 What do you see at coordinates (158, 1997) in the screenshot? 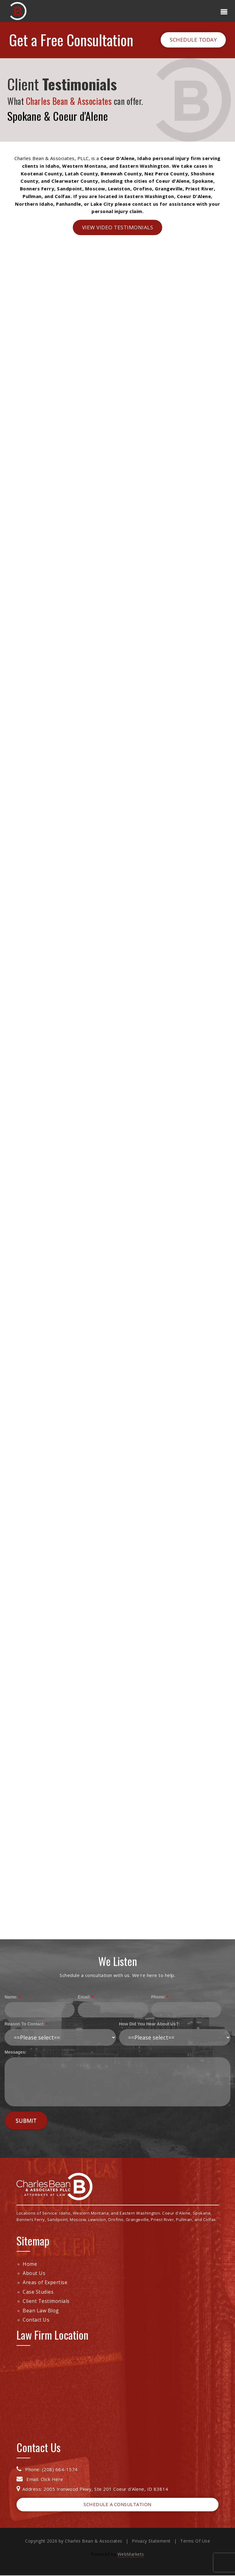
I see `Phone:` at bounding box center [158, 1997].